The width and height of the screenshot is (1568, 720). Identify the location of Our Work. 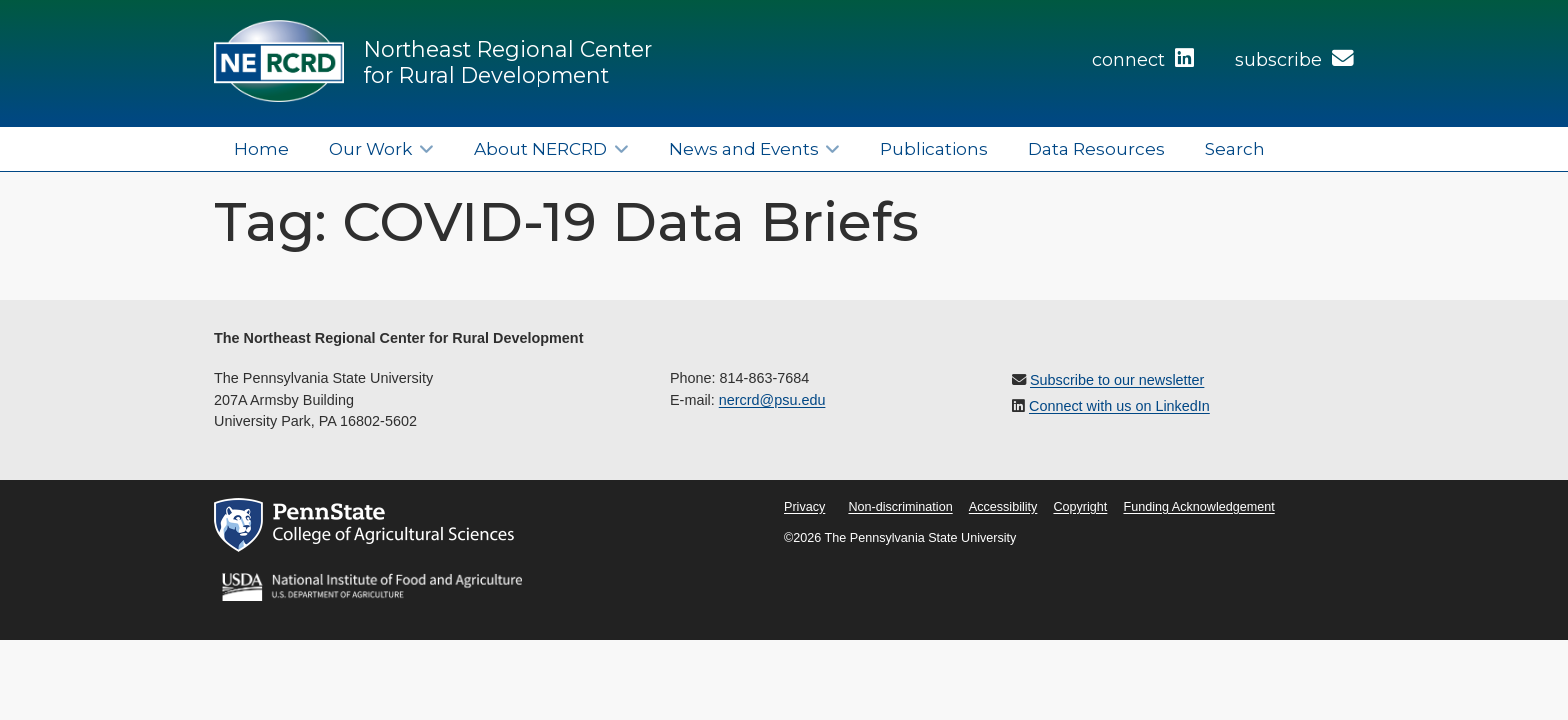
(370, 148).